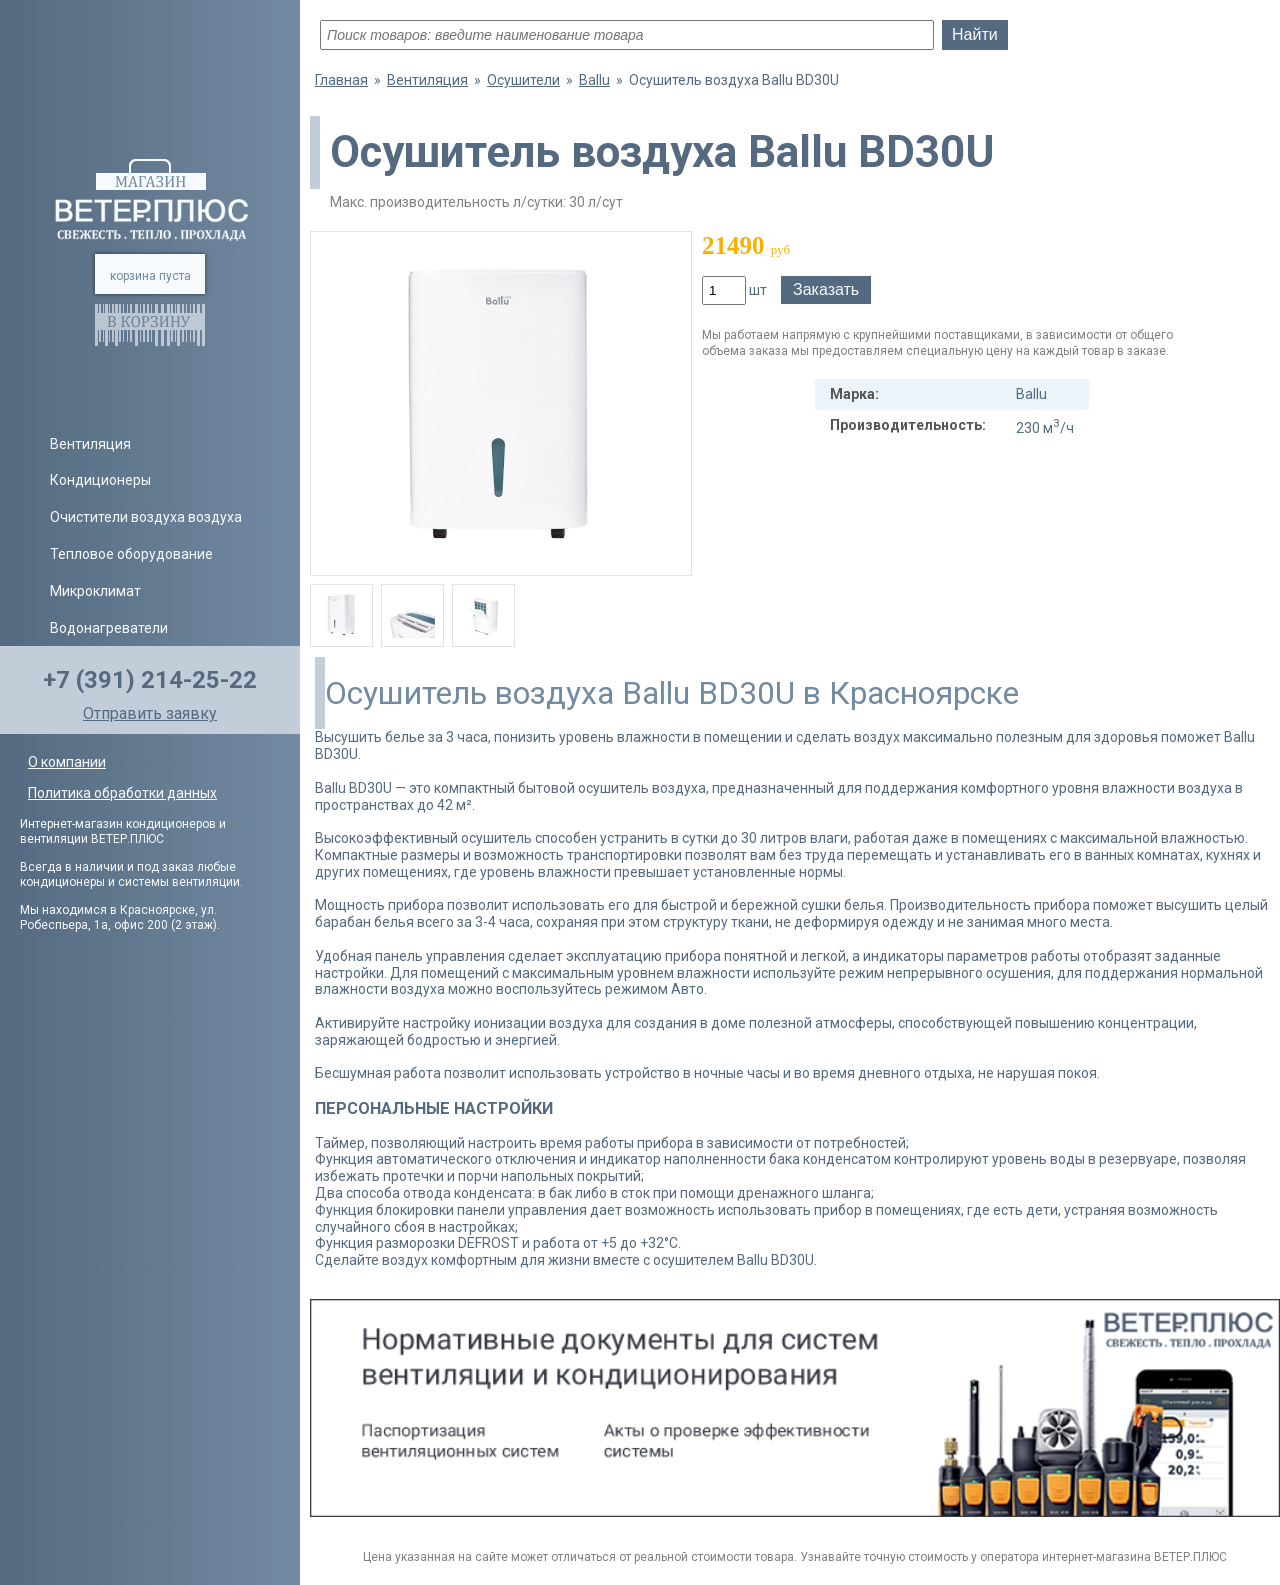  I want to click on Отправить заявку, so click(150, 713).